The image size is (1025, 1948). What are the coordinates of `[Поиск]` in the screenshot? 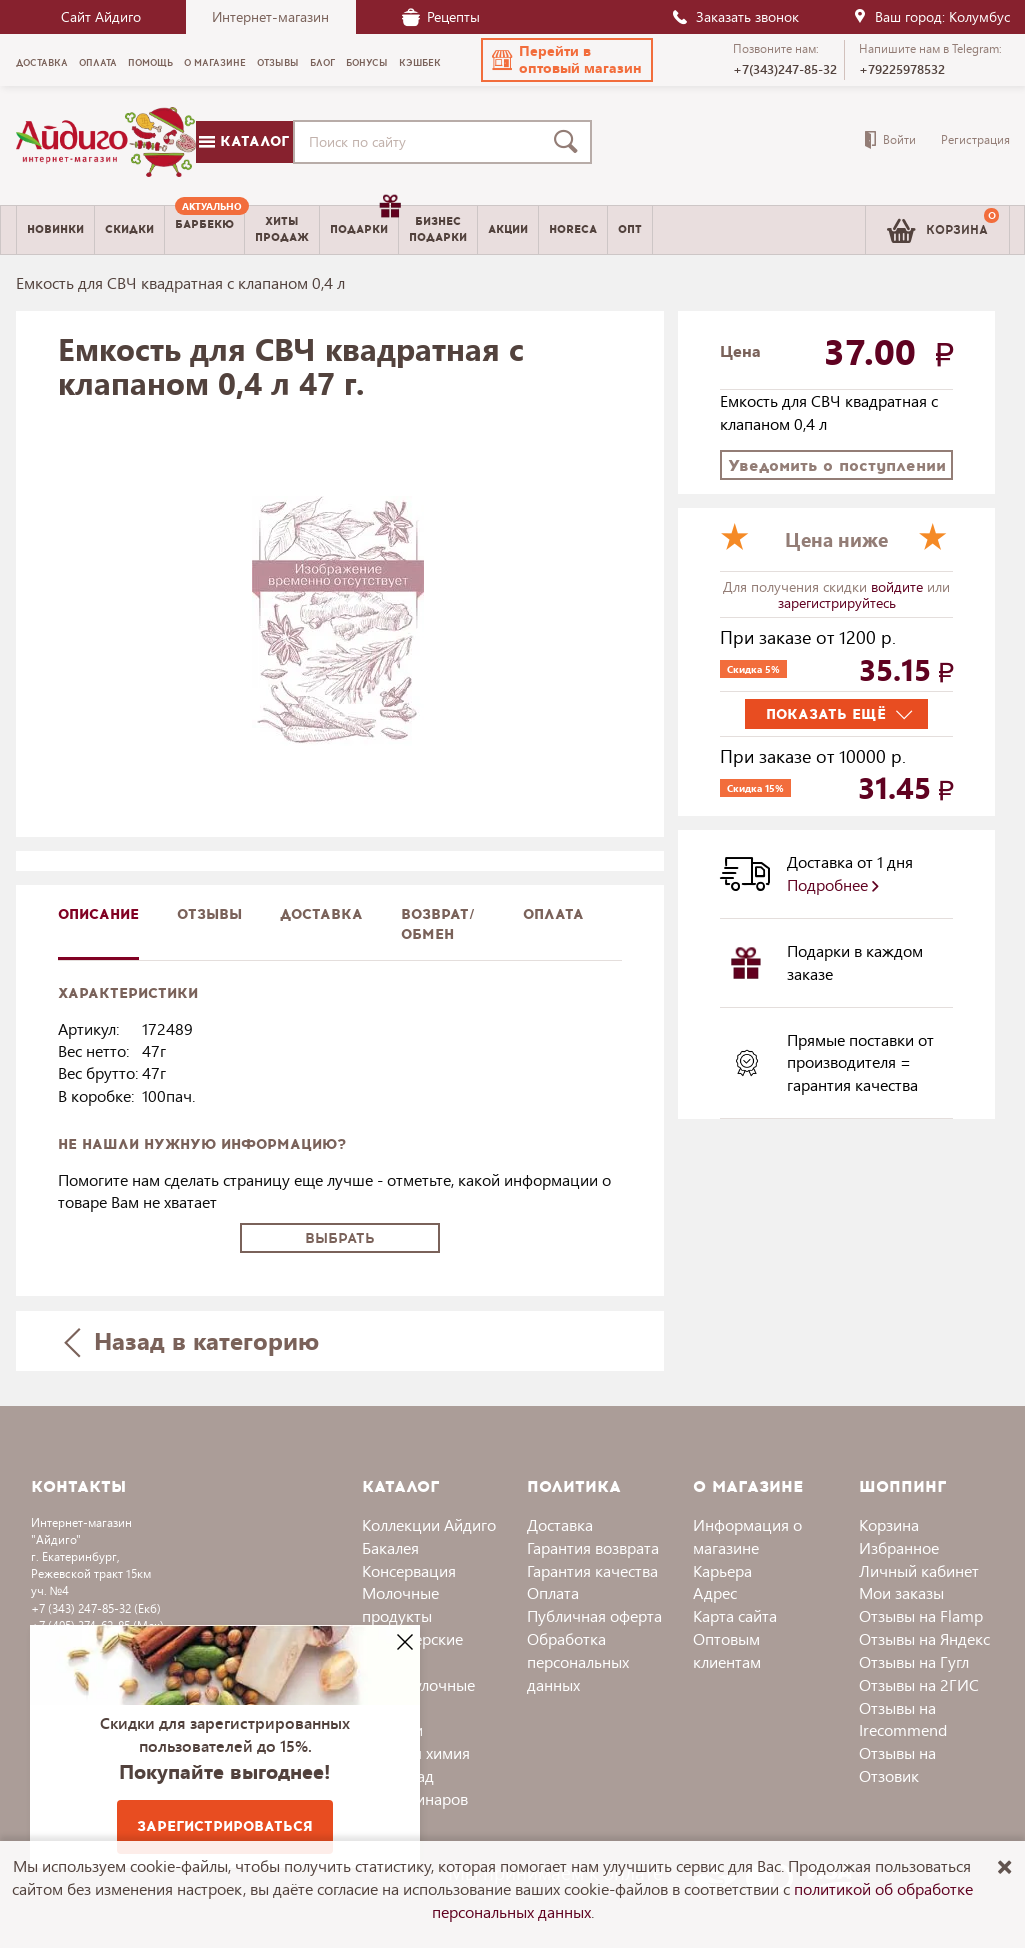 It's located at (570, 142).